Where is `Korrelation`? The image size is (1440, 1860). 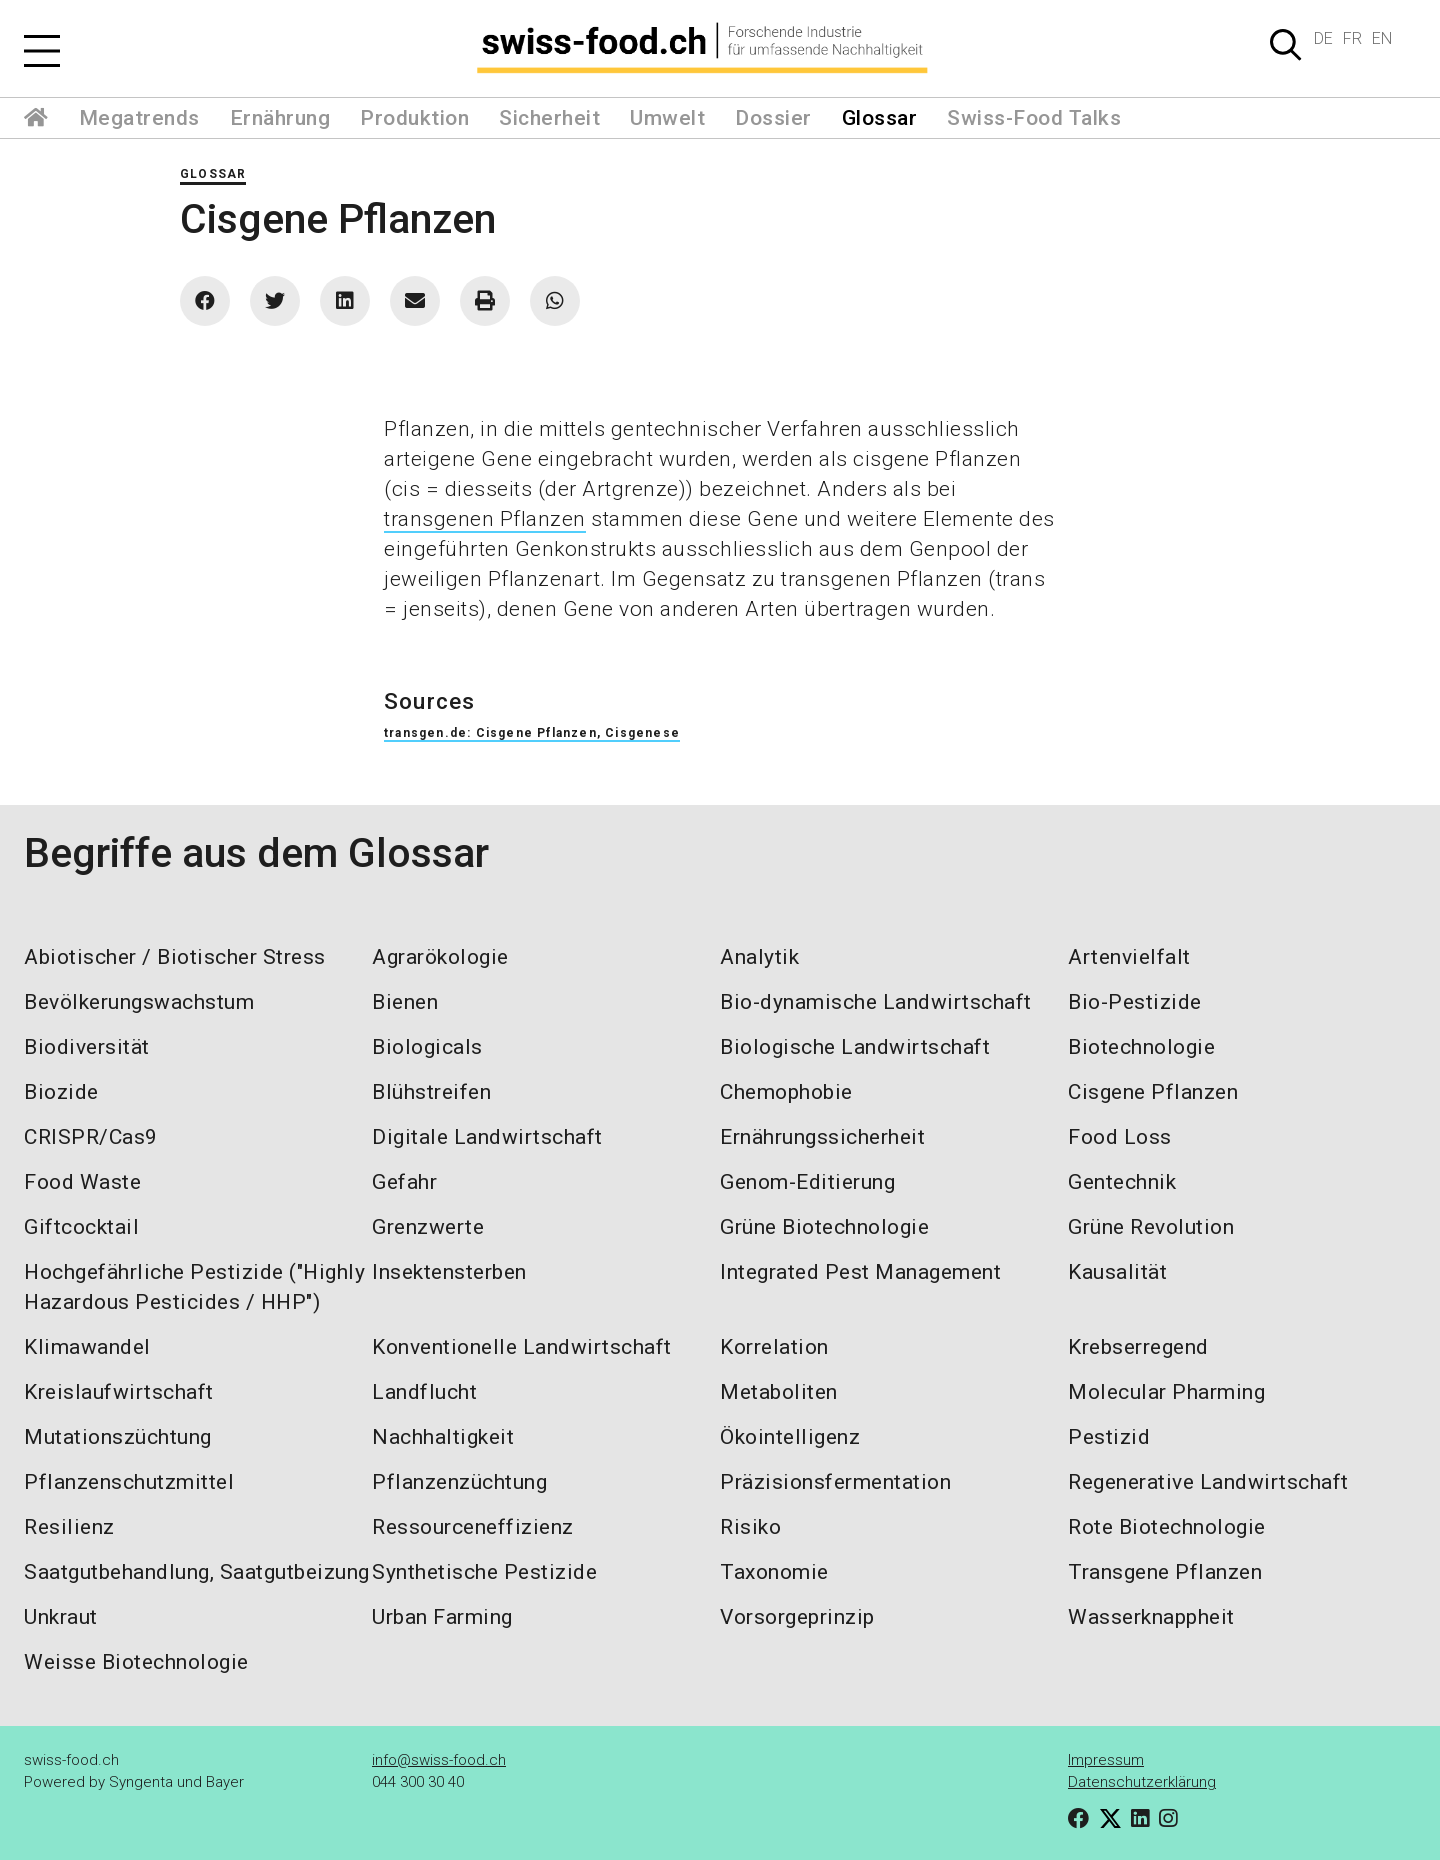 Korrelation is located at coordinates (774, 1347).